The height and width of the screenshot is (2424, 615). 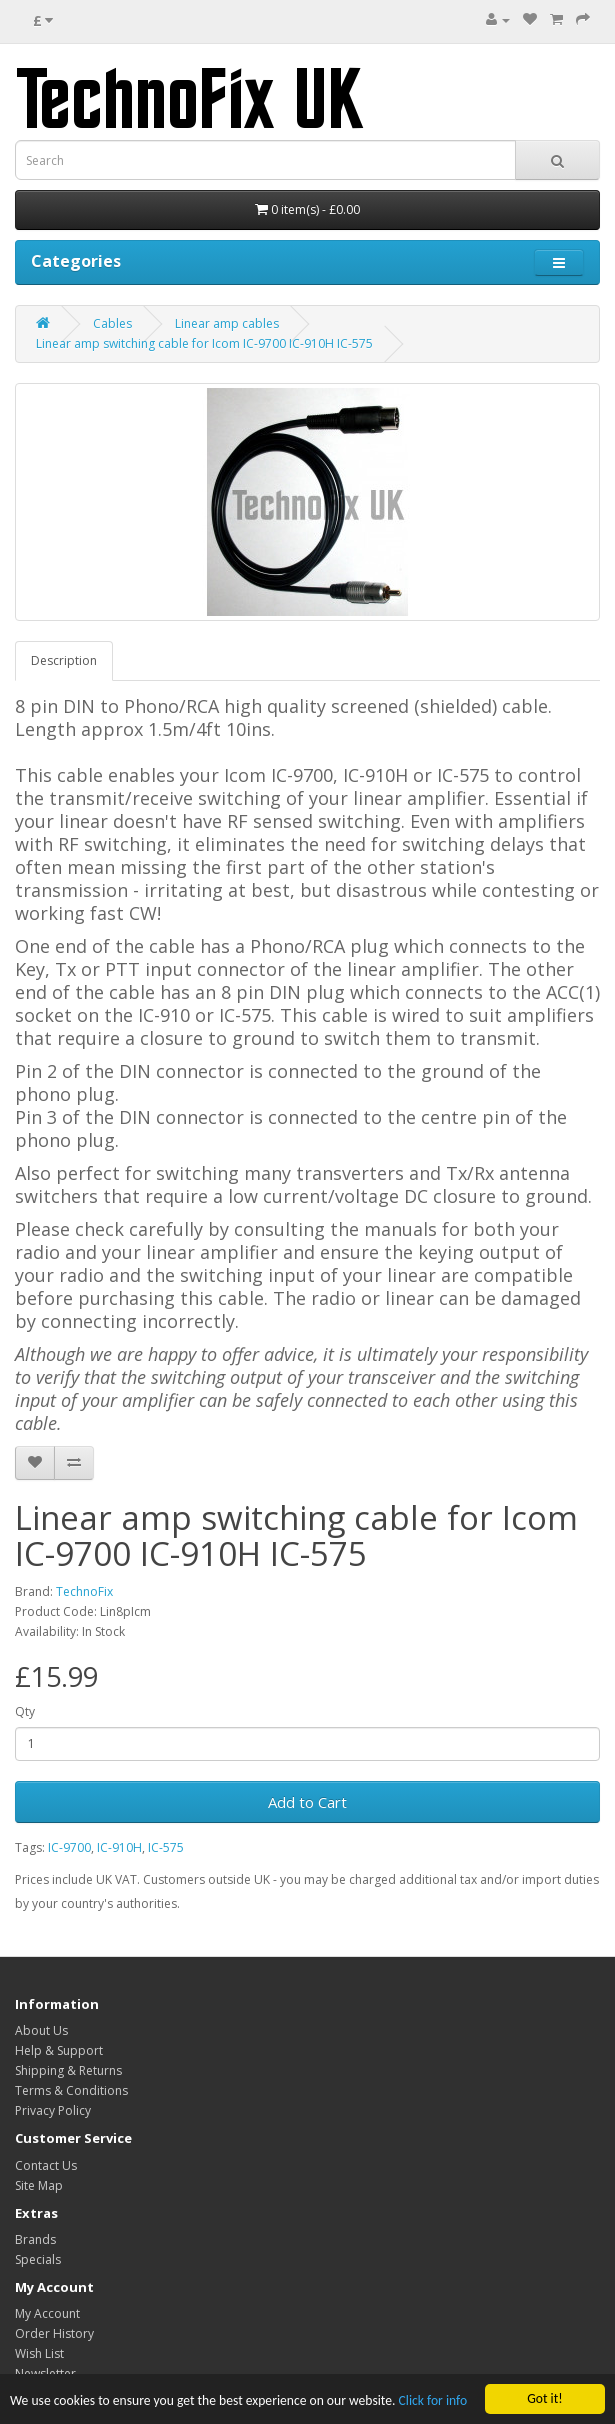 What do you see at coordinates (227, 323) in the screenshot?
I see `Linear amp cables` at bounding box center [227, 323].